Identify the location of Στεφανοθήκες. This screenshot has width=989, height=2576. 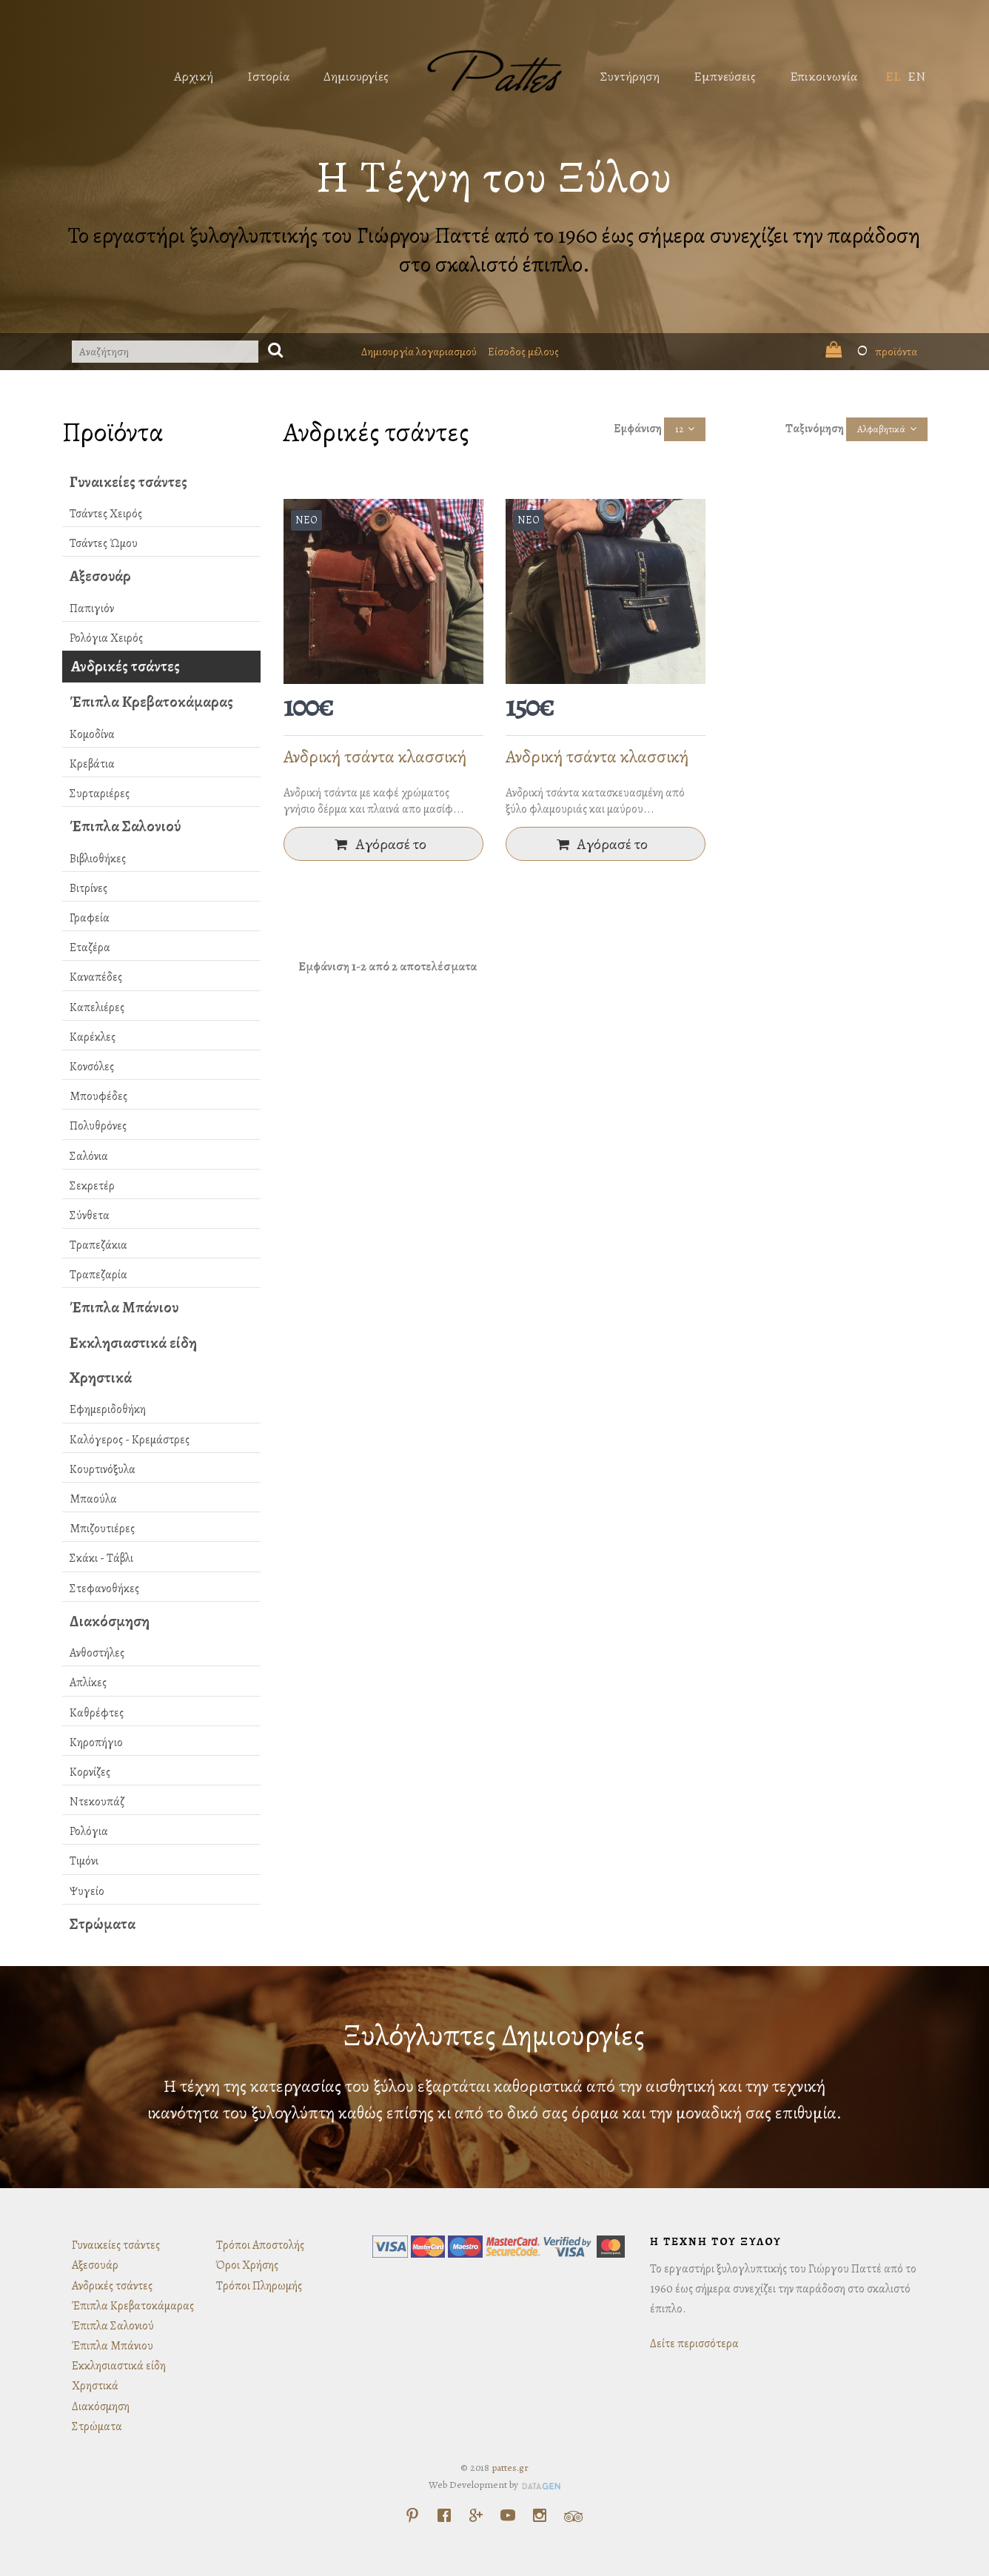
(104, 1588).